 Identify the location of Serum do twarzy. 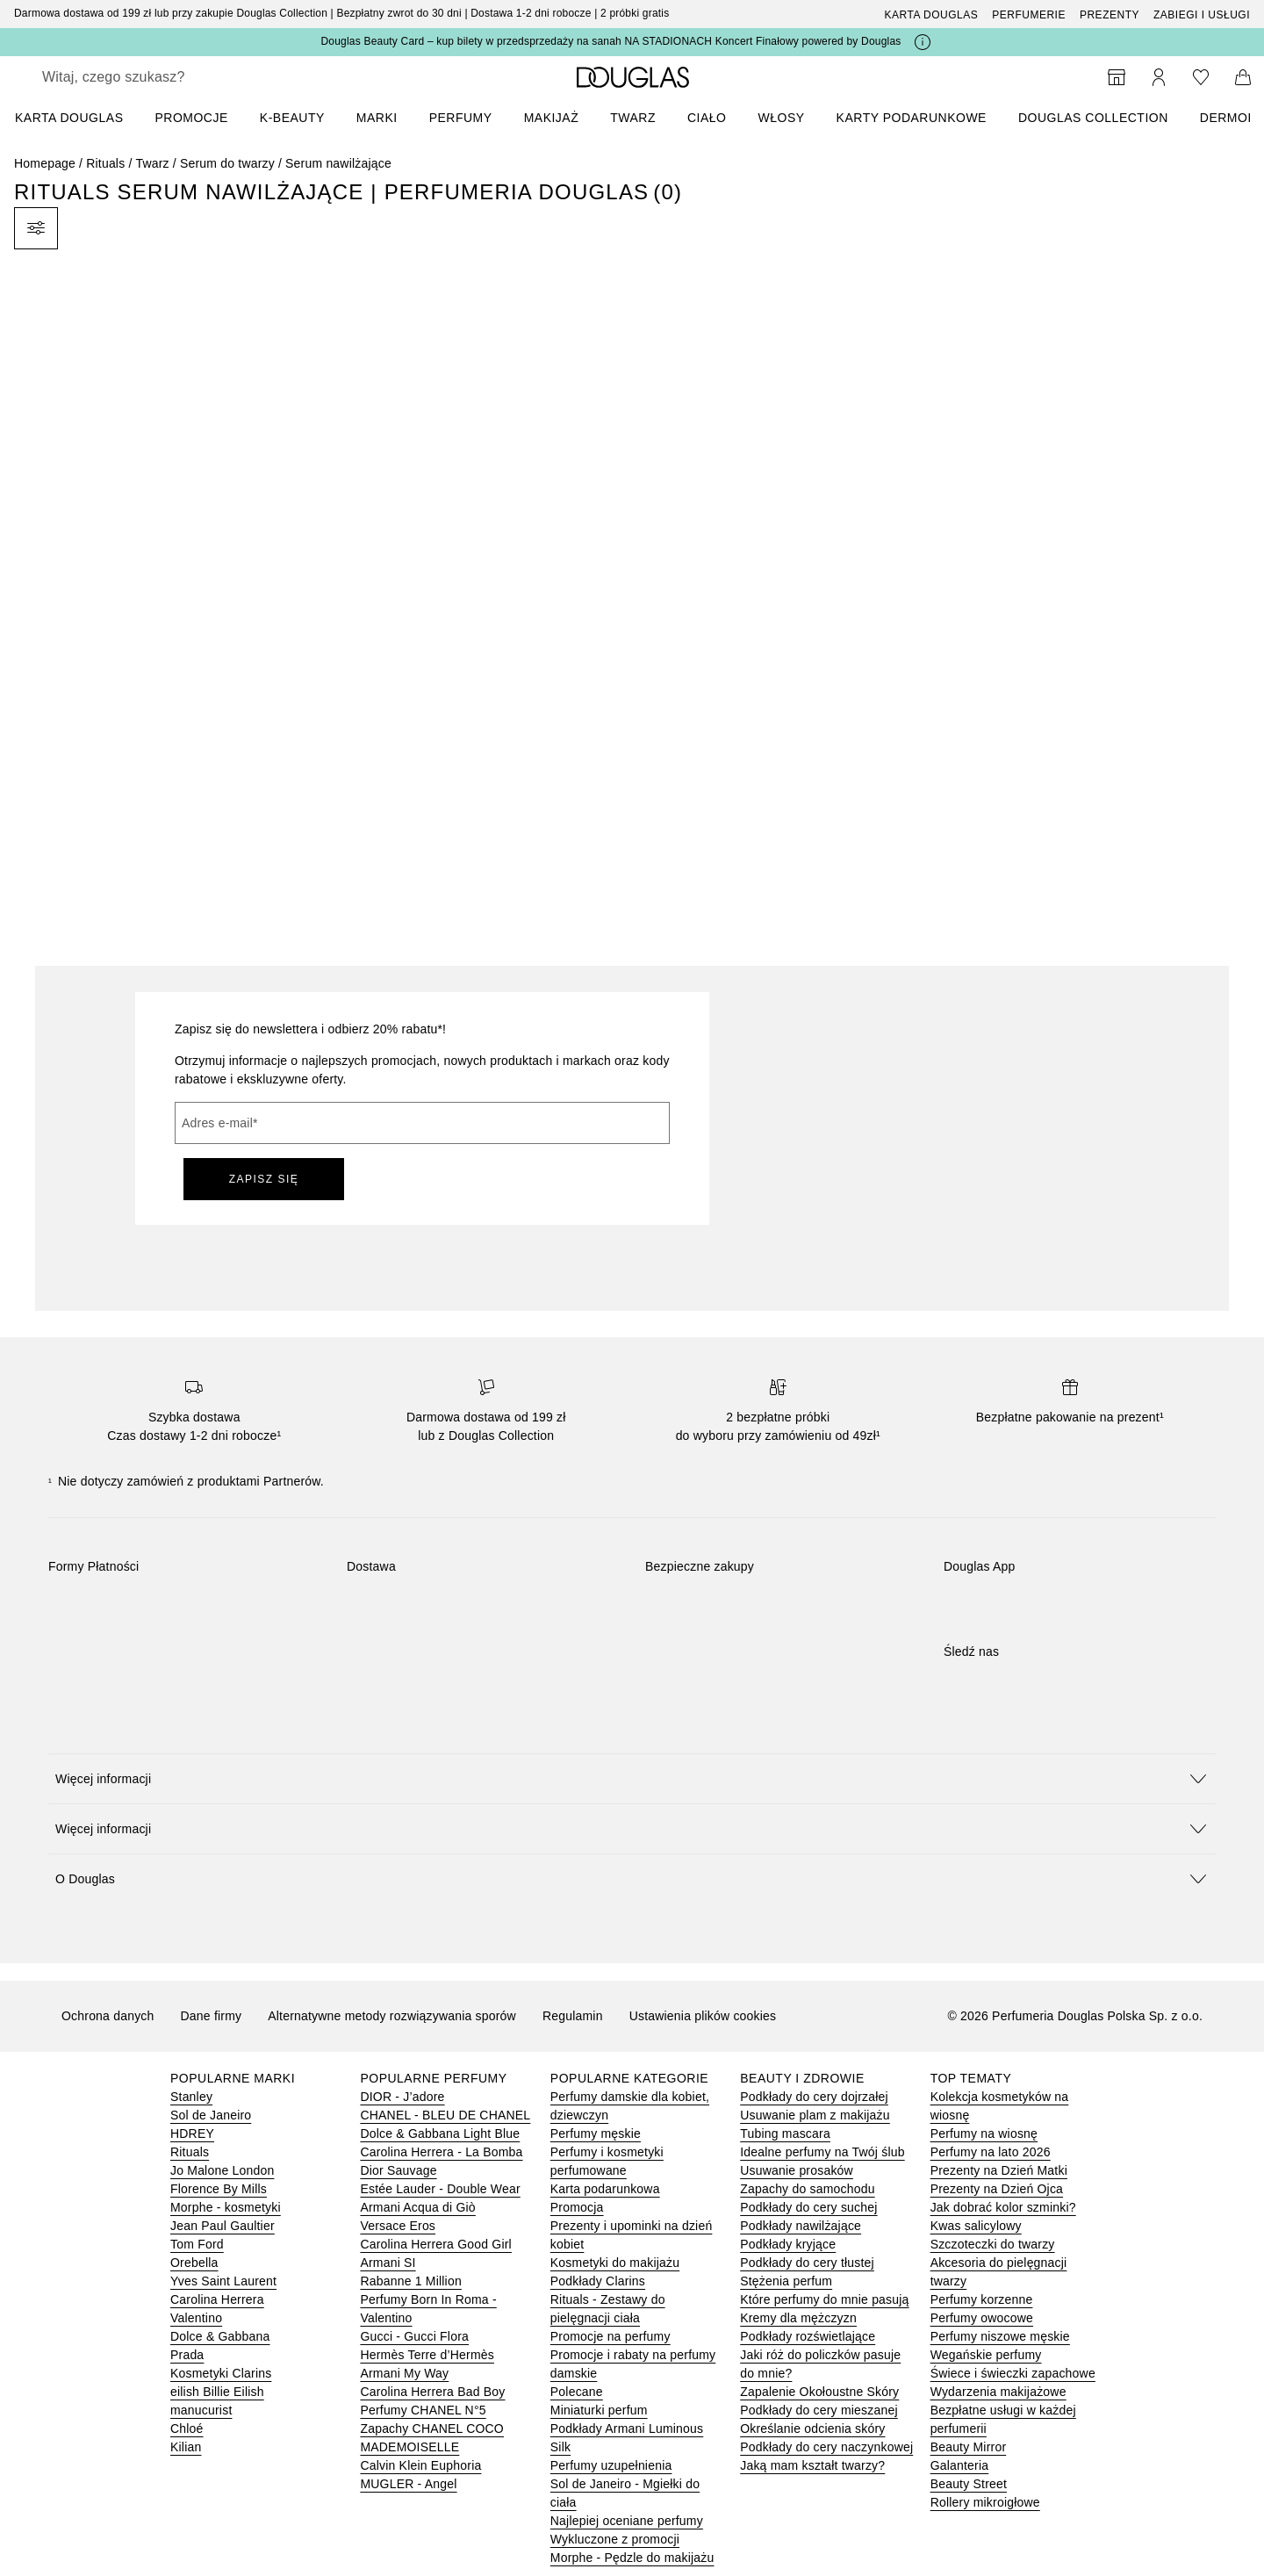
(227, 163).